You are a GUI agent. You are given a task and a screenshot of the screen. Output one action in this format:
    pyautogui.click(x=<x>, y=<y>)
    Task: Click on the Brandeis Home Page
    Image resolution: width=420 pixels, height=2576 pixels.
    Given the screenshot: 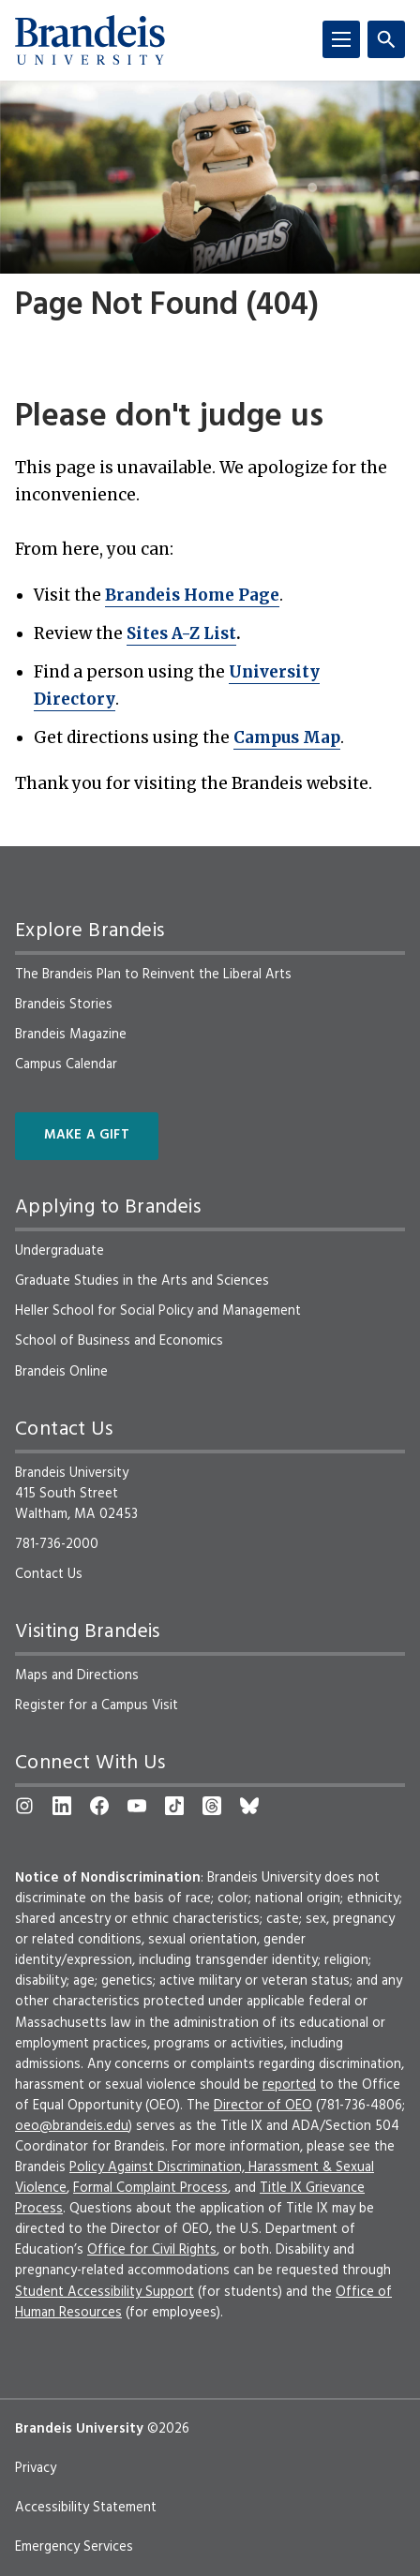 What is the action you would take?
    pyautogui.click(x=192, y=595)
    